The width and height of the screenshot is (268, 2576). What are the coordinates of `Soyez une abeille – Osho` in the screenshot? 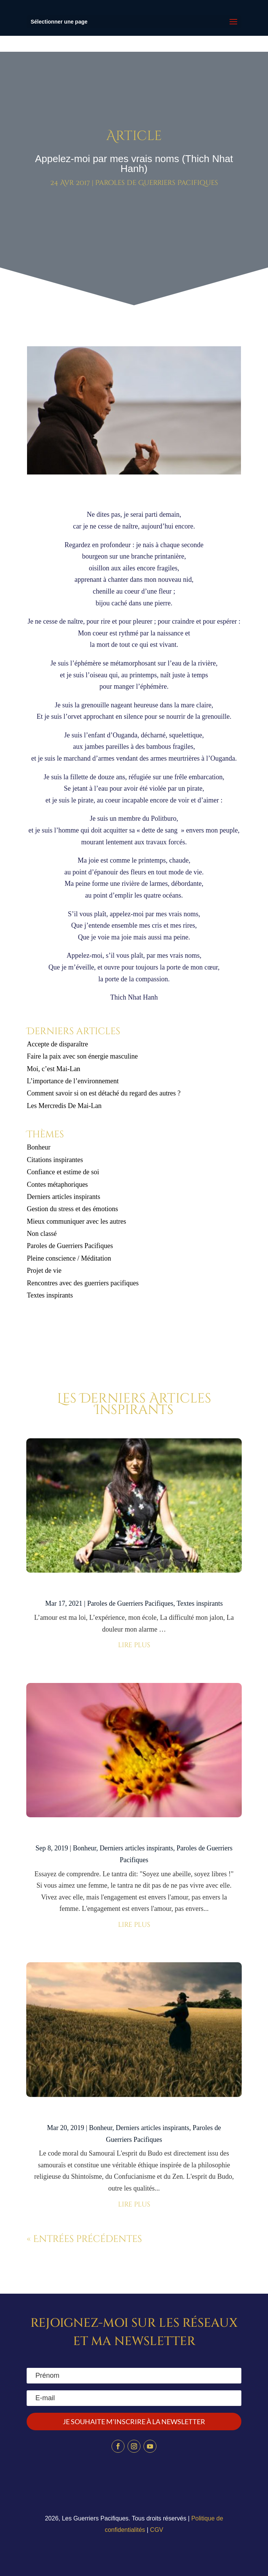 It's located at (134, 1833).